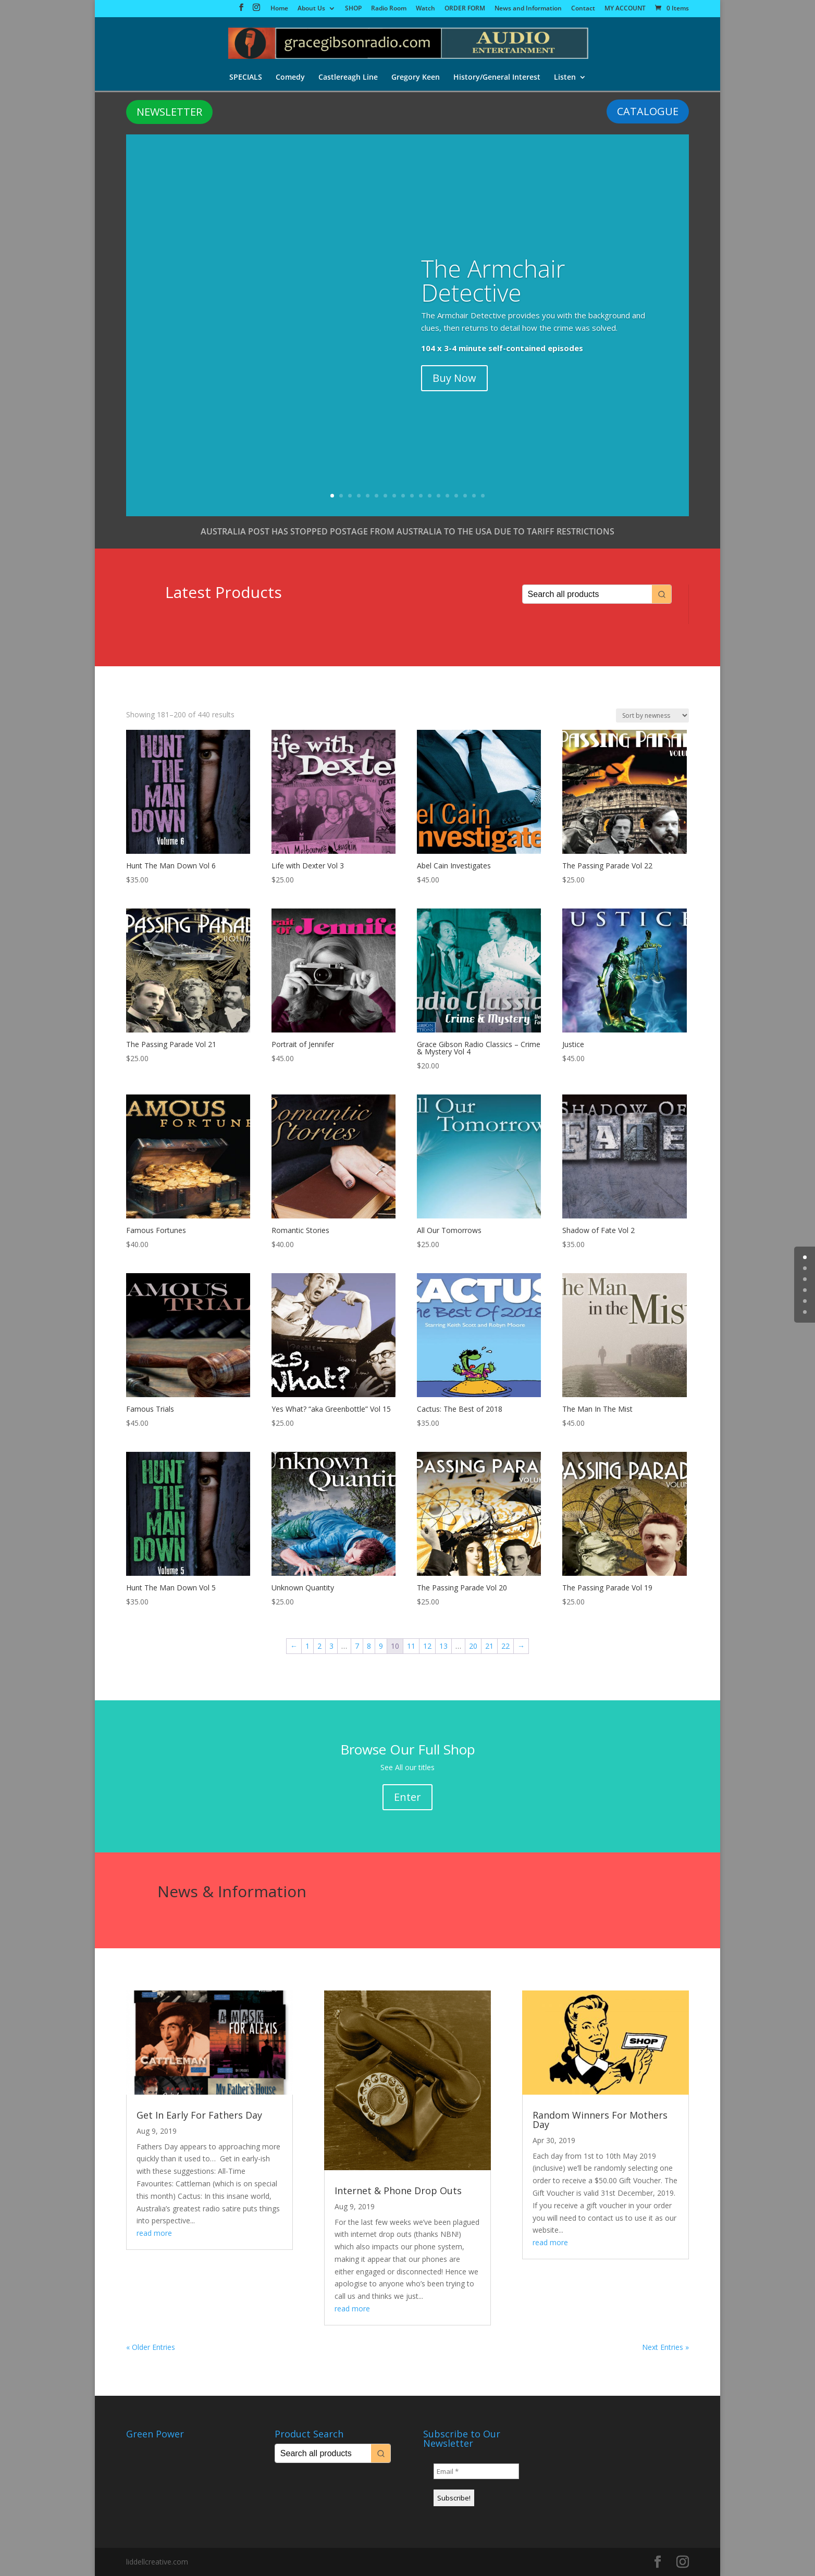 Image resolution: width=815 pixels, height=2576 pixels. I want to click on [Keyword Search], so click(587, 594).